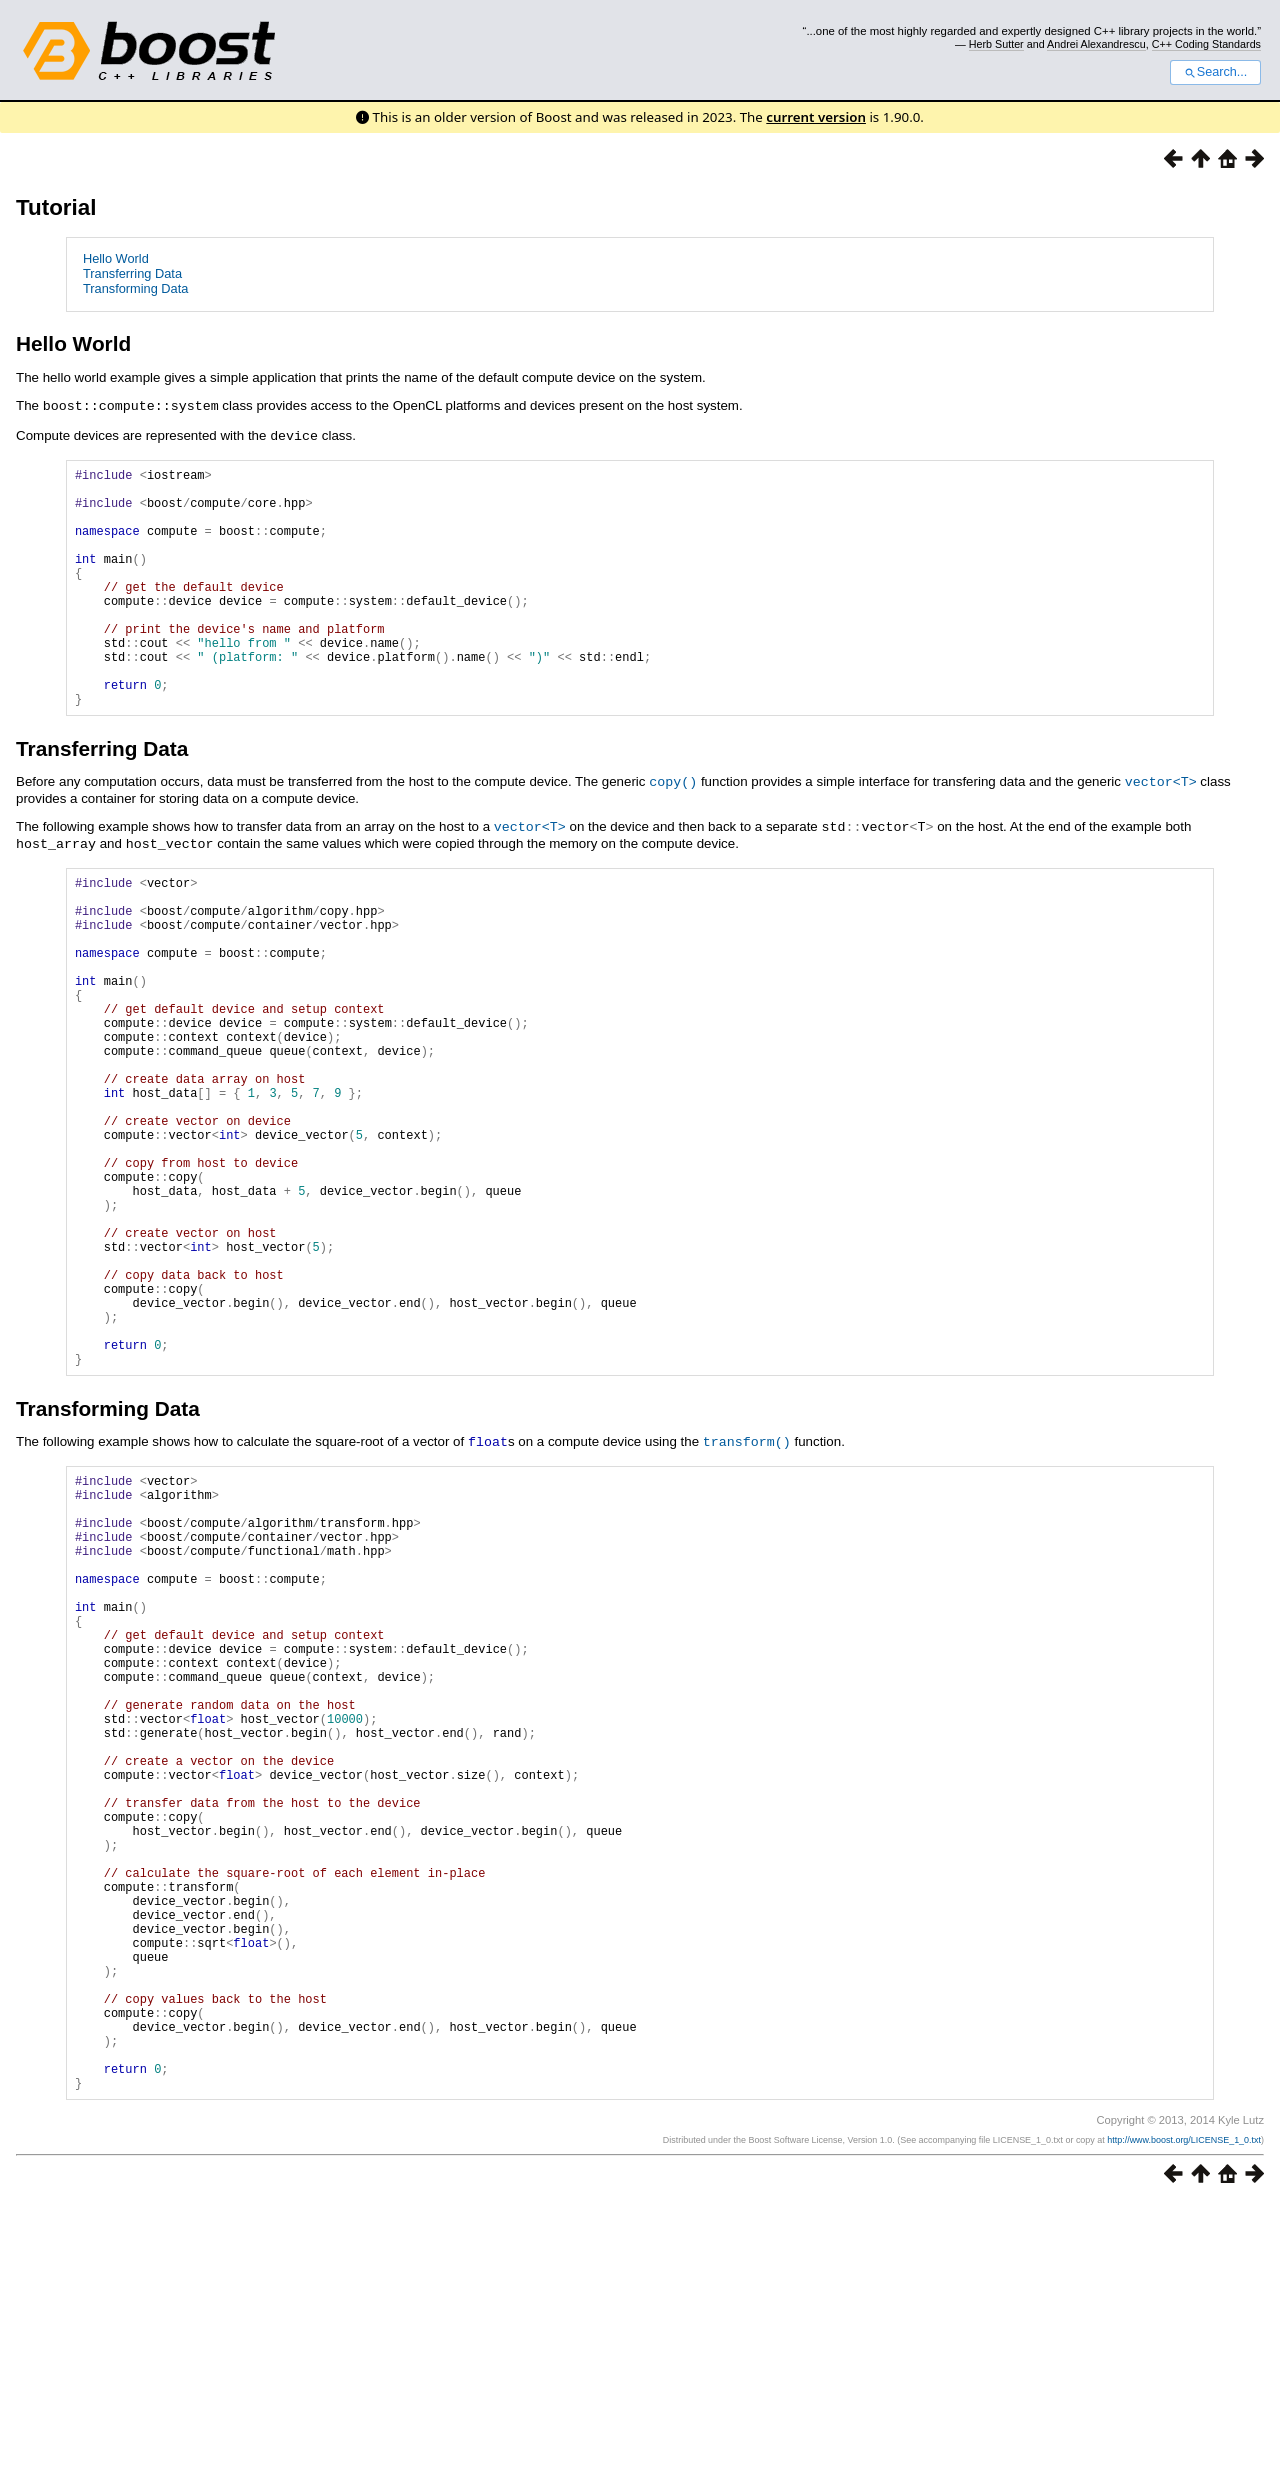 This screenshot has height=2485, width=1280. What do you see at coordinates (1161, 830) in the screenshot?
I see `vector<T>` at bounding box center [1161, 830].